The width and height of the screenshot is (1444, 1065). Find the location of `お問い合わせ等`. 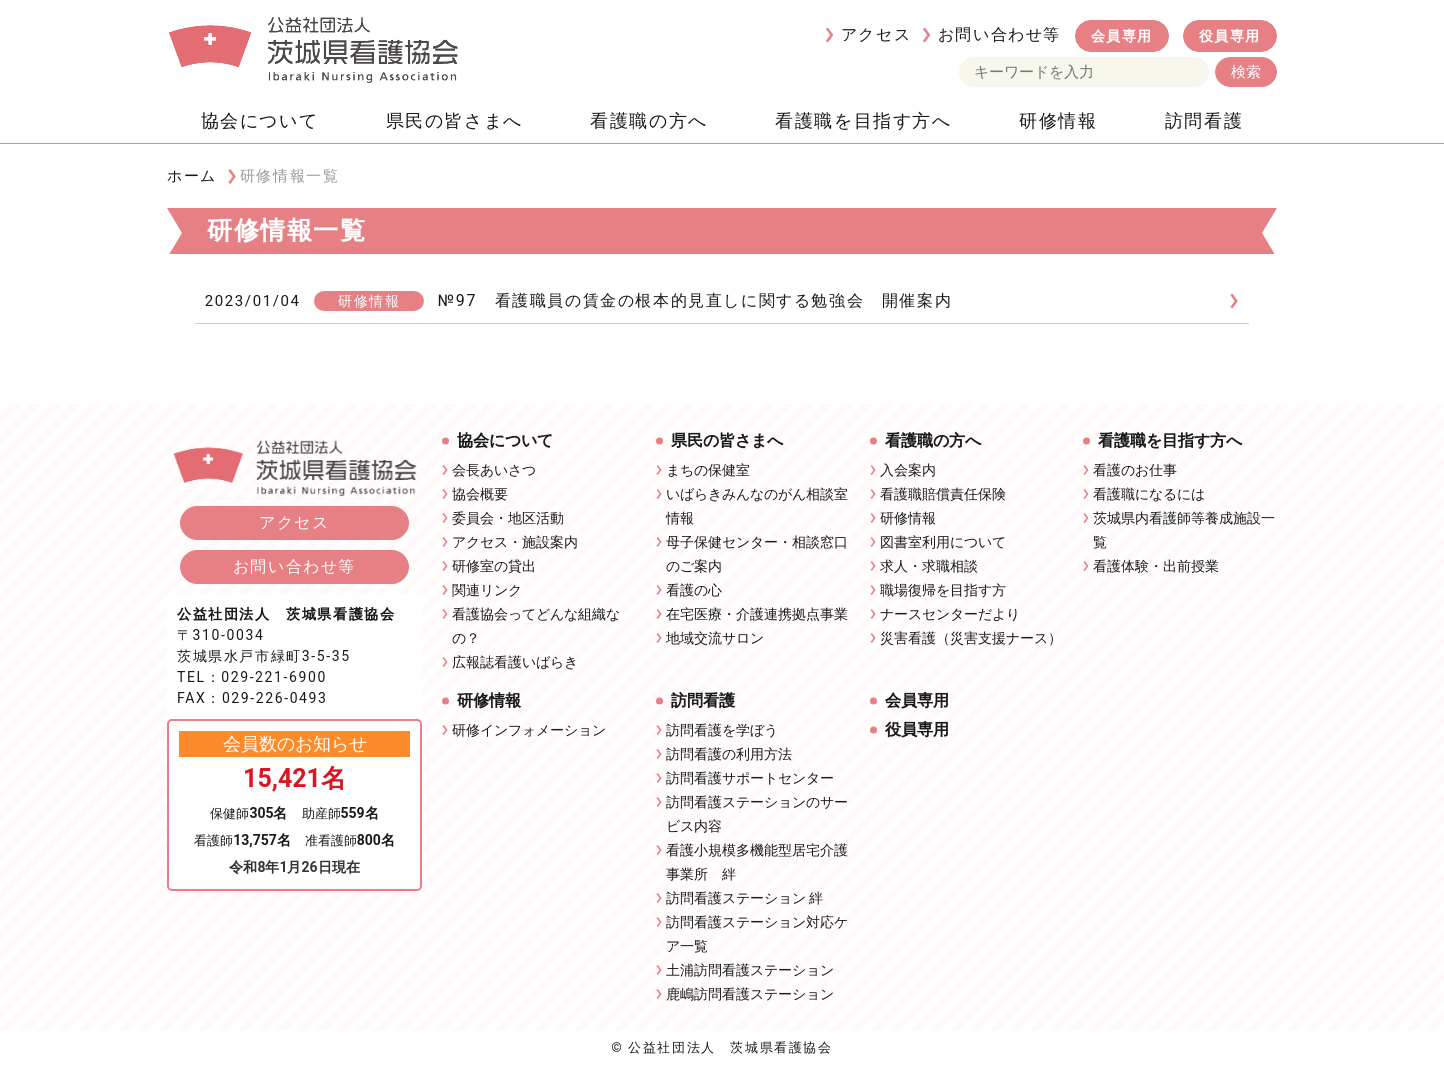

お問い合わせ等 is located at coordinates (999, 34).